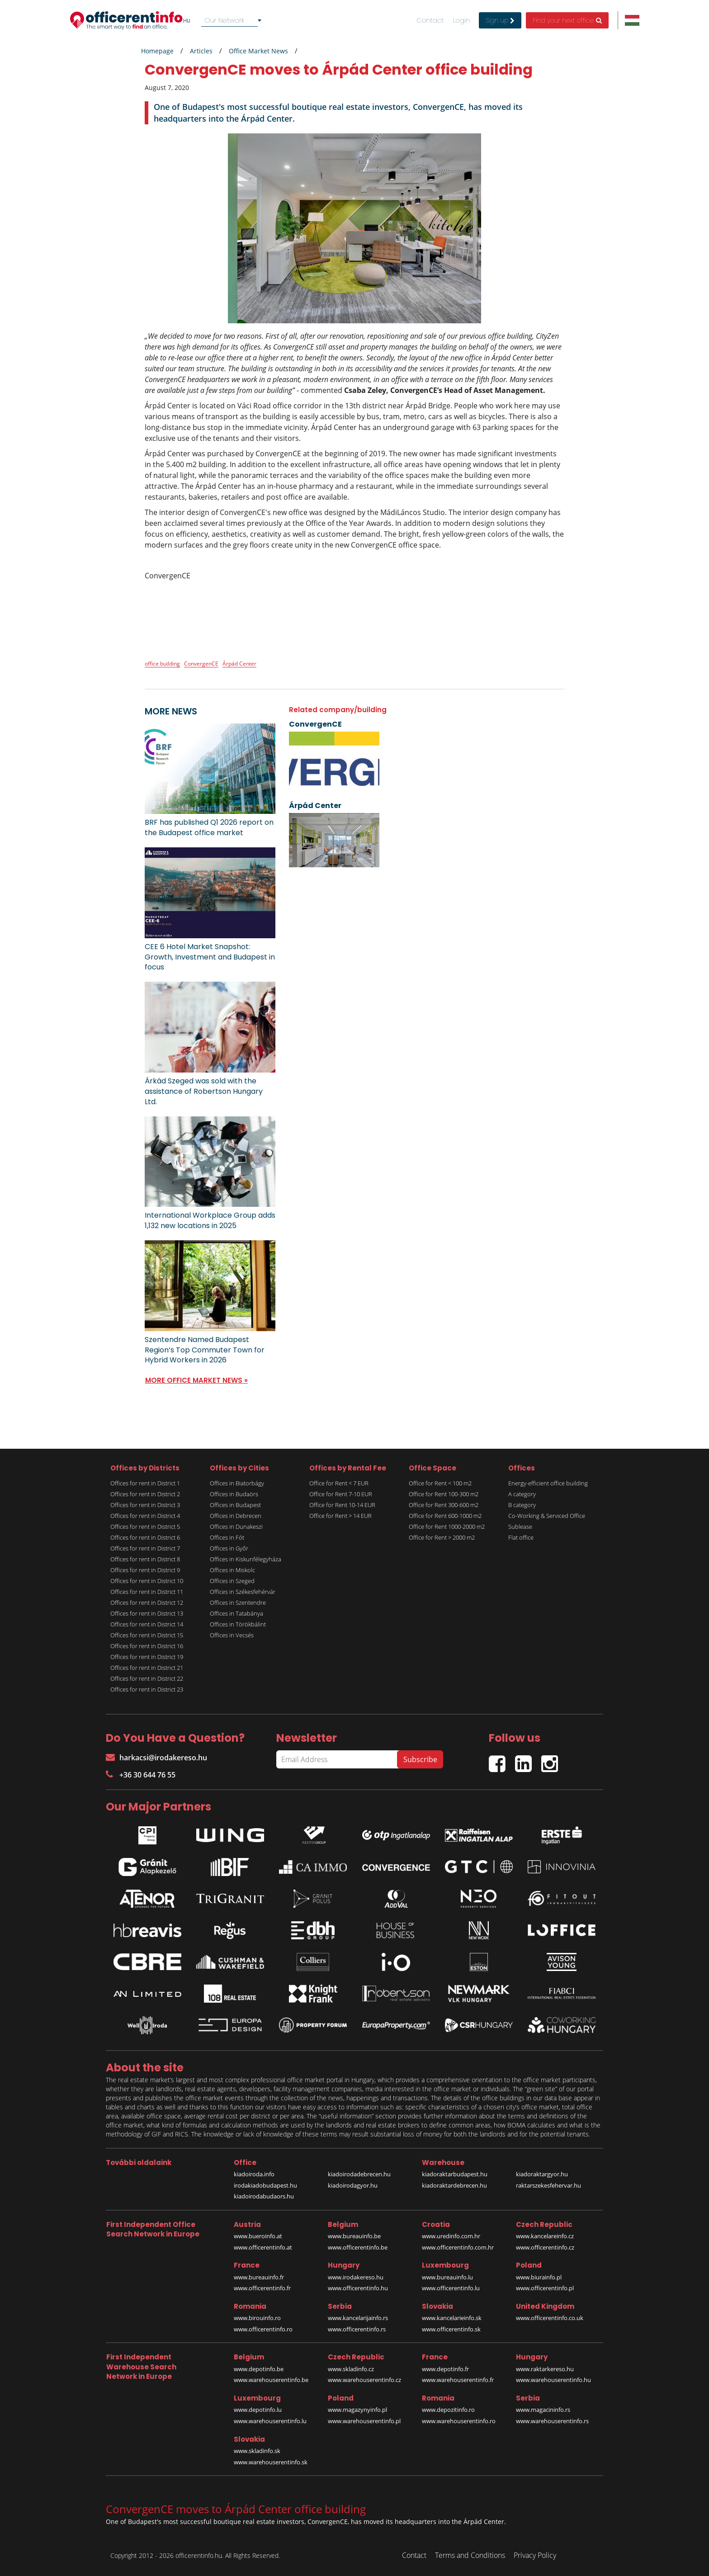 This screenshot has height=2576, width=709. What do you see at coordinates (364, 2421) in the screenshot?
I see `www.warehouserentinfo.pl` at bounding box center [364, 2421].